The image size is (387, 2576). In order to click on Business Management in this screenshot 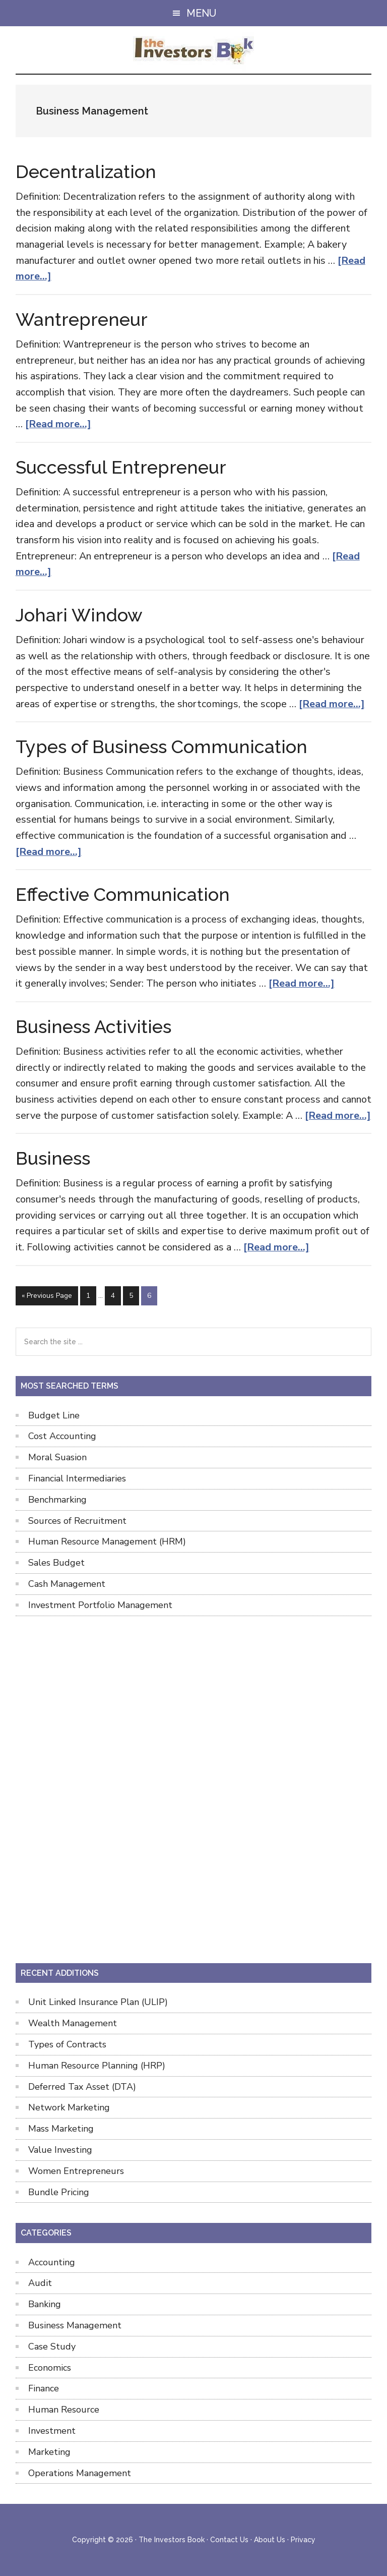, I will do `click(74, 2325)`.